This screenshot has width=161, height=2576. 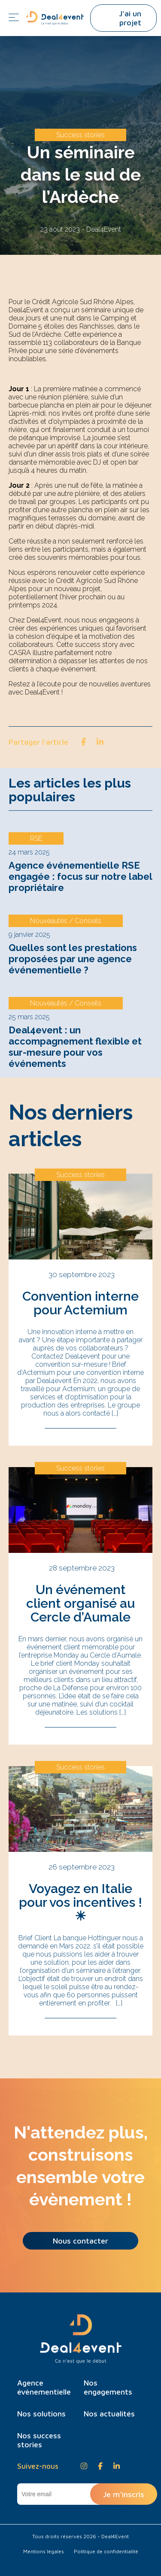 What do you see at coordinates (43, 2551) in the screenshot?
I see `Mentions légales` at bounding box center [43, 2551].